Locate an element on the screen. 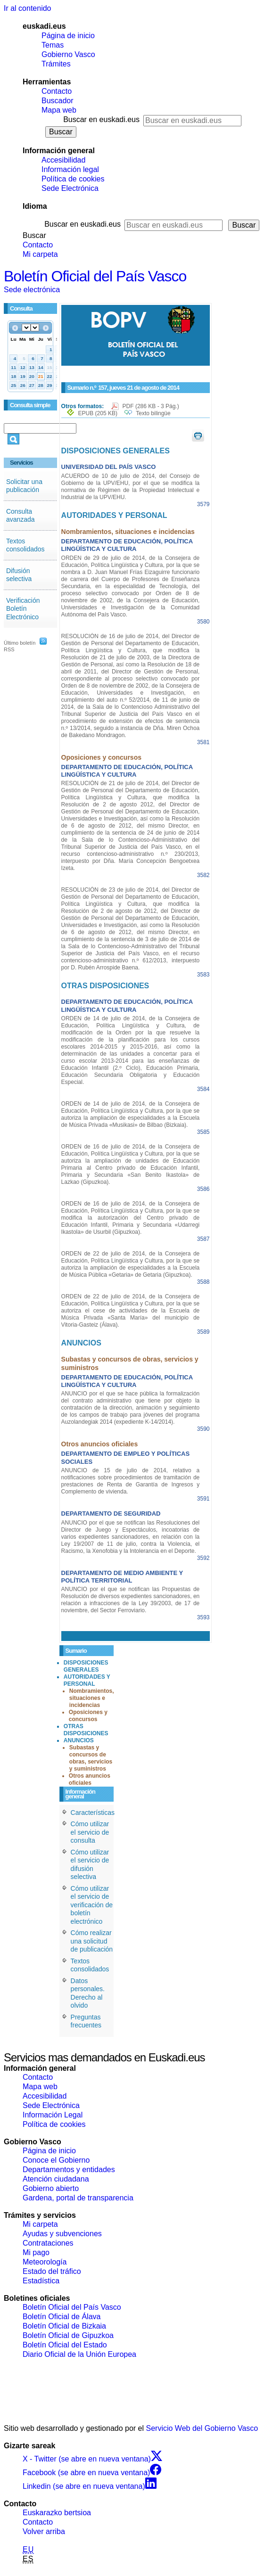  Cómo utilizar el servicio de difusión selectiva is located at coordinates (90, 1864).